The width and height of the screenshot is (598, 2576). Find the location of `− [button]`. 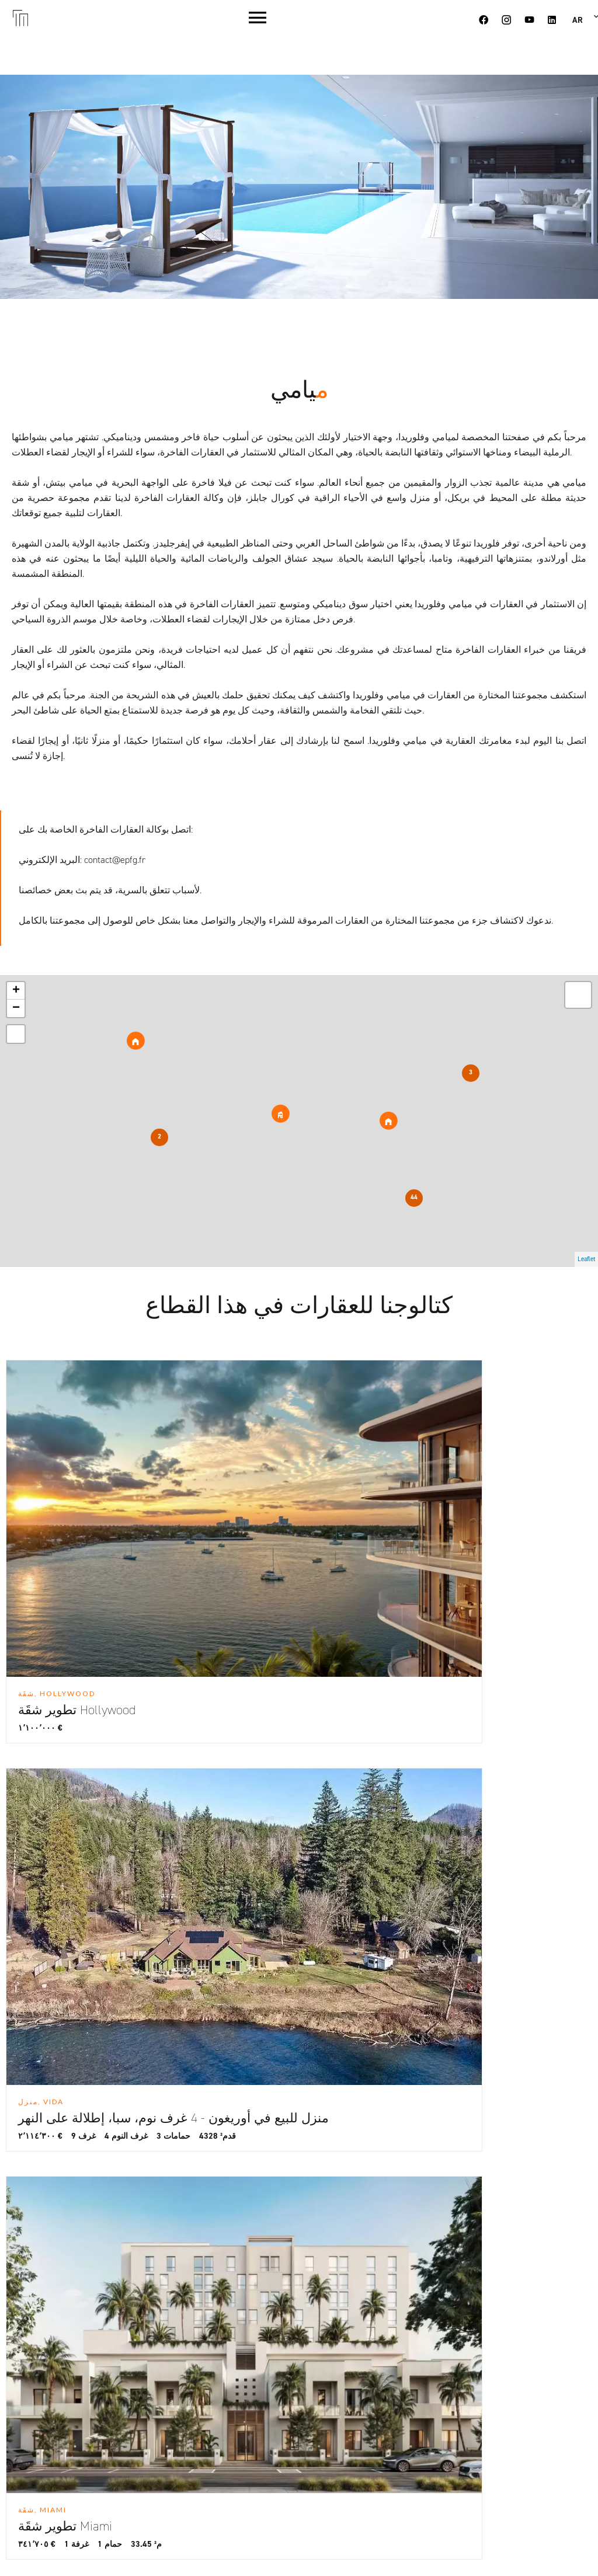

− [button] is located at coordinates (16, 1008).